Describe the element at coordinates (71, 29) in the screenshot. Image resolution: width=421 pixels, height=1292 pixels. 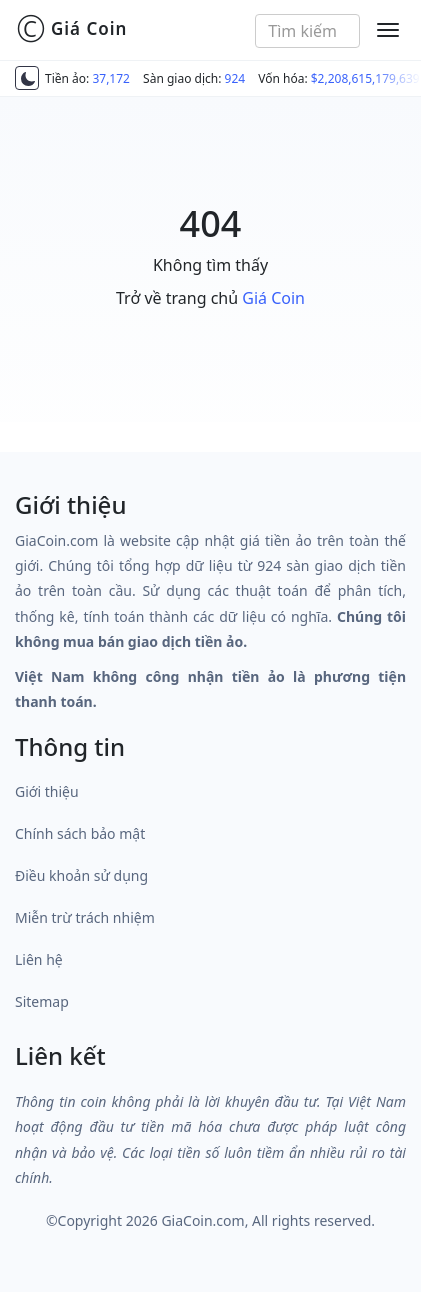
I see `Giá Coin` at that location.